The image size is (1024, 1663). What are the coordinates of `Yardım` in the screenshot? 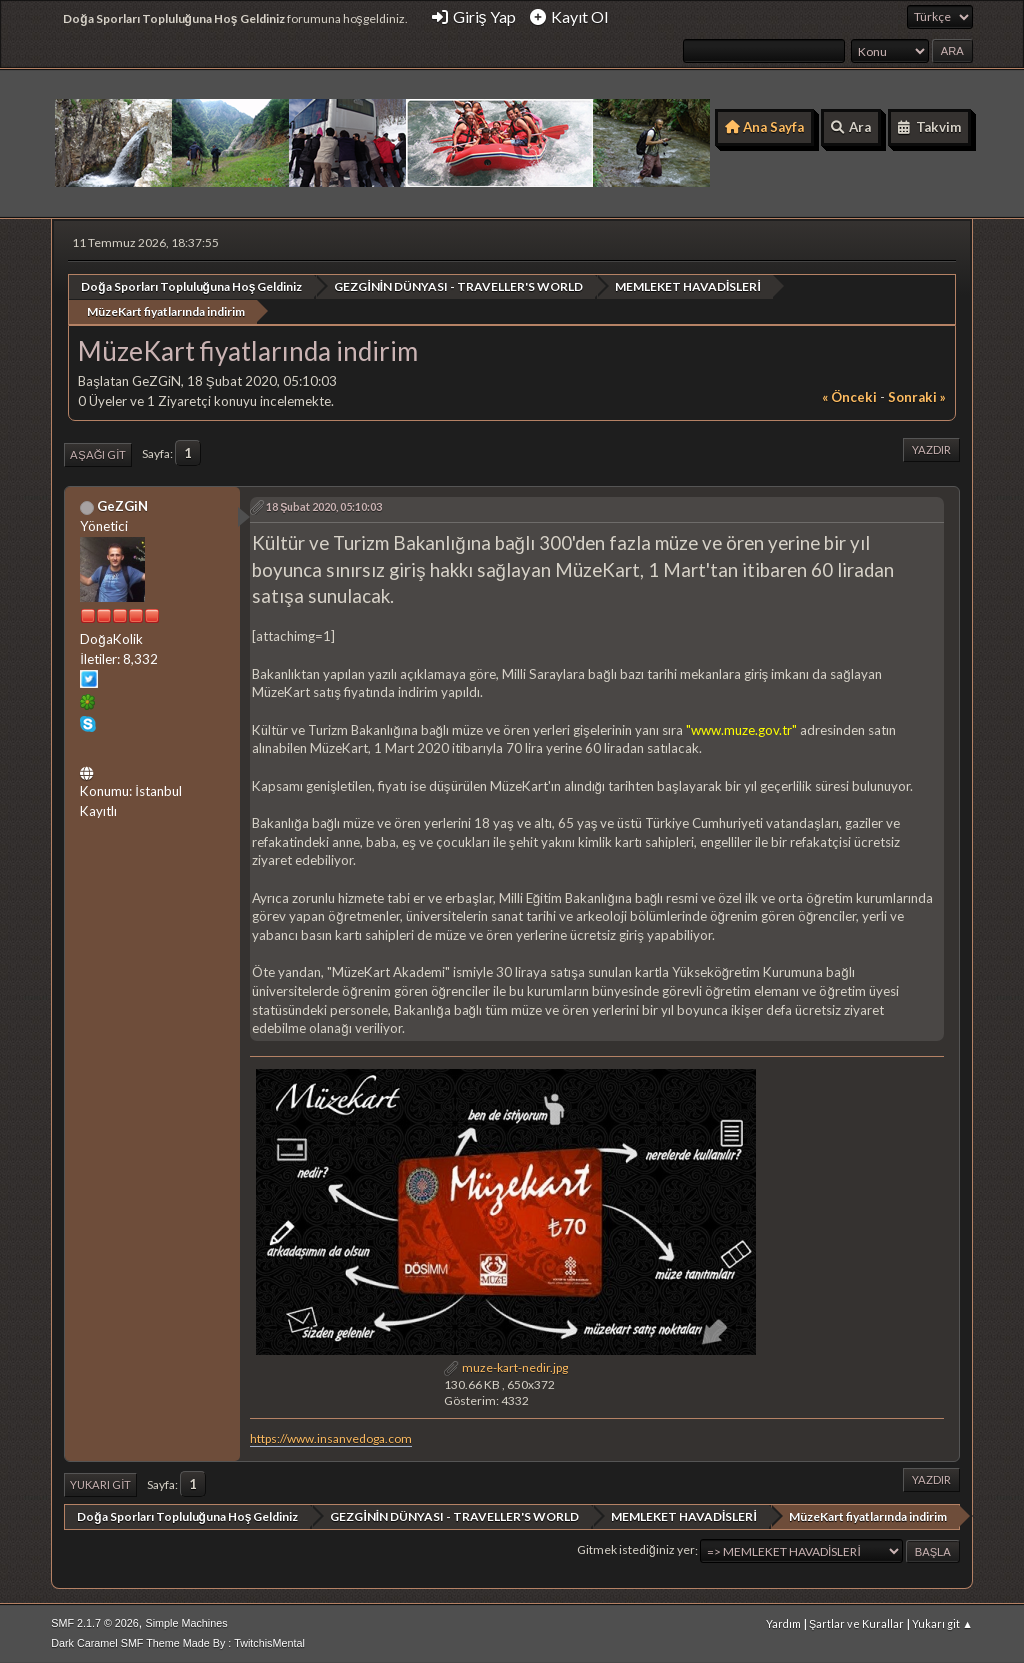 It's located at (783, 1622).